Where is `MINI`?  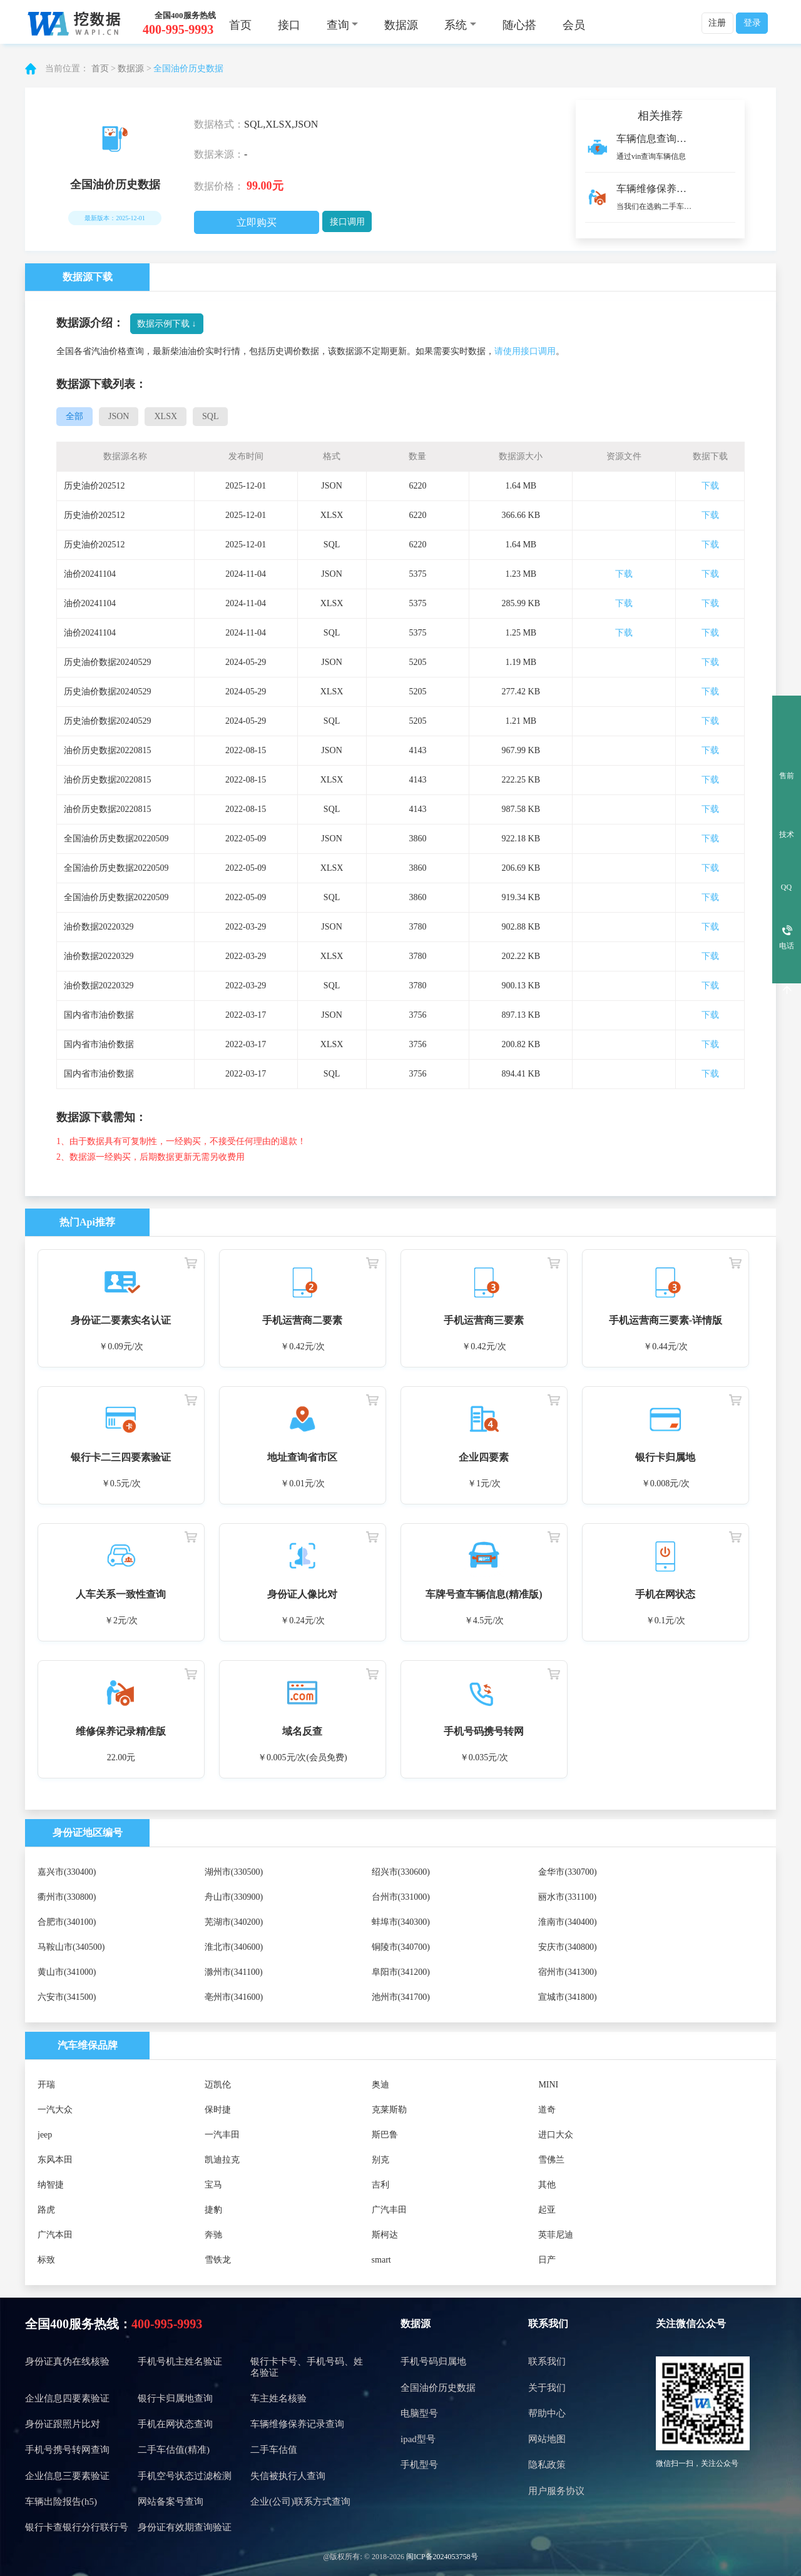
MINI is located at coordinates (548, 2084).